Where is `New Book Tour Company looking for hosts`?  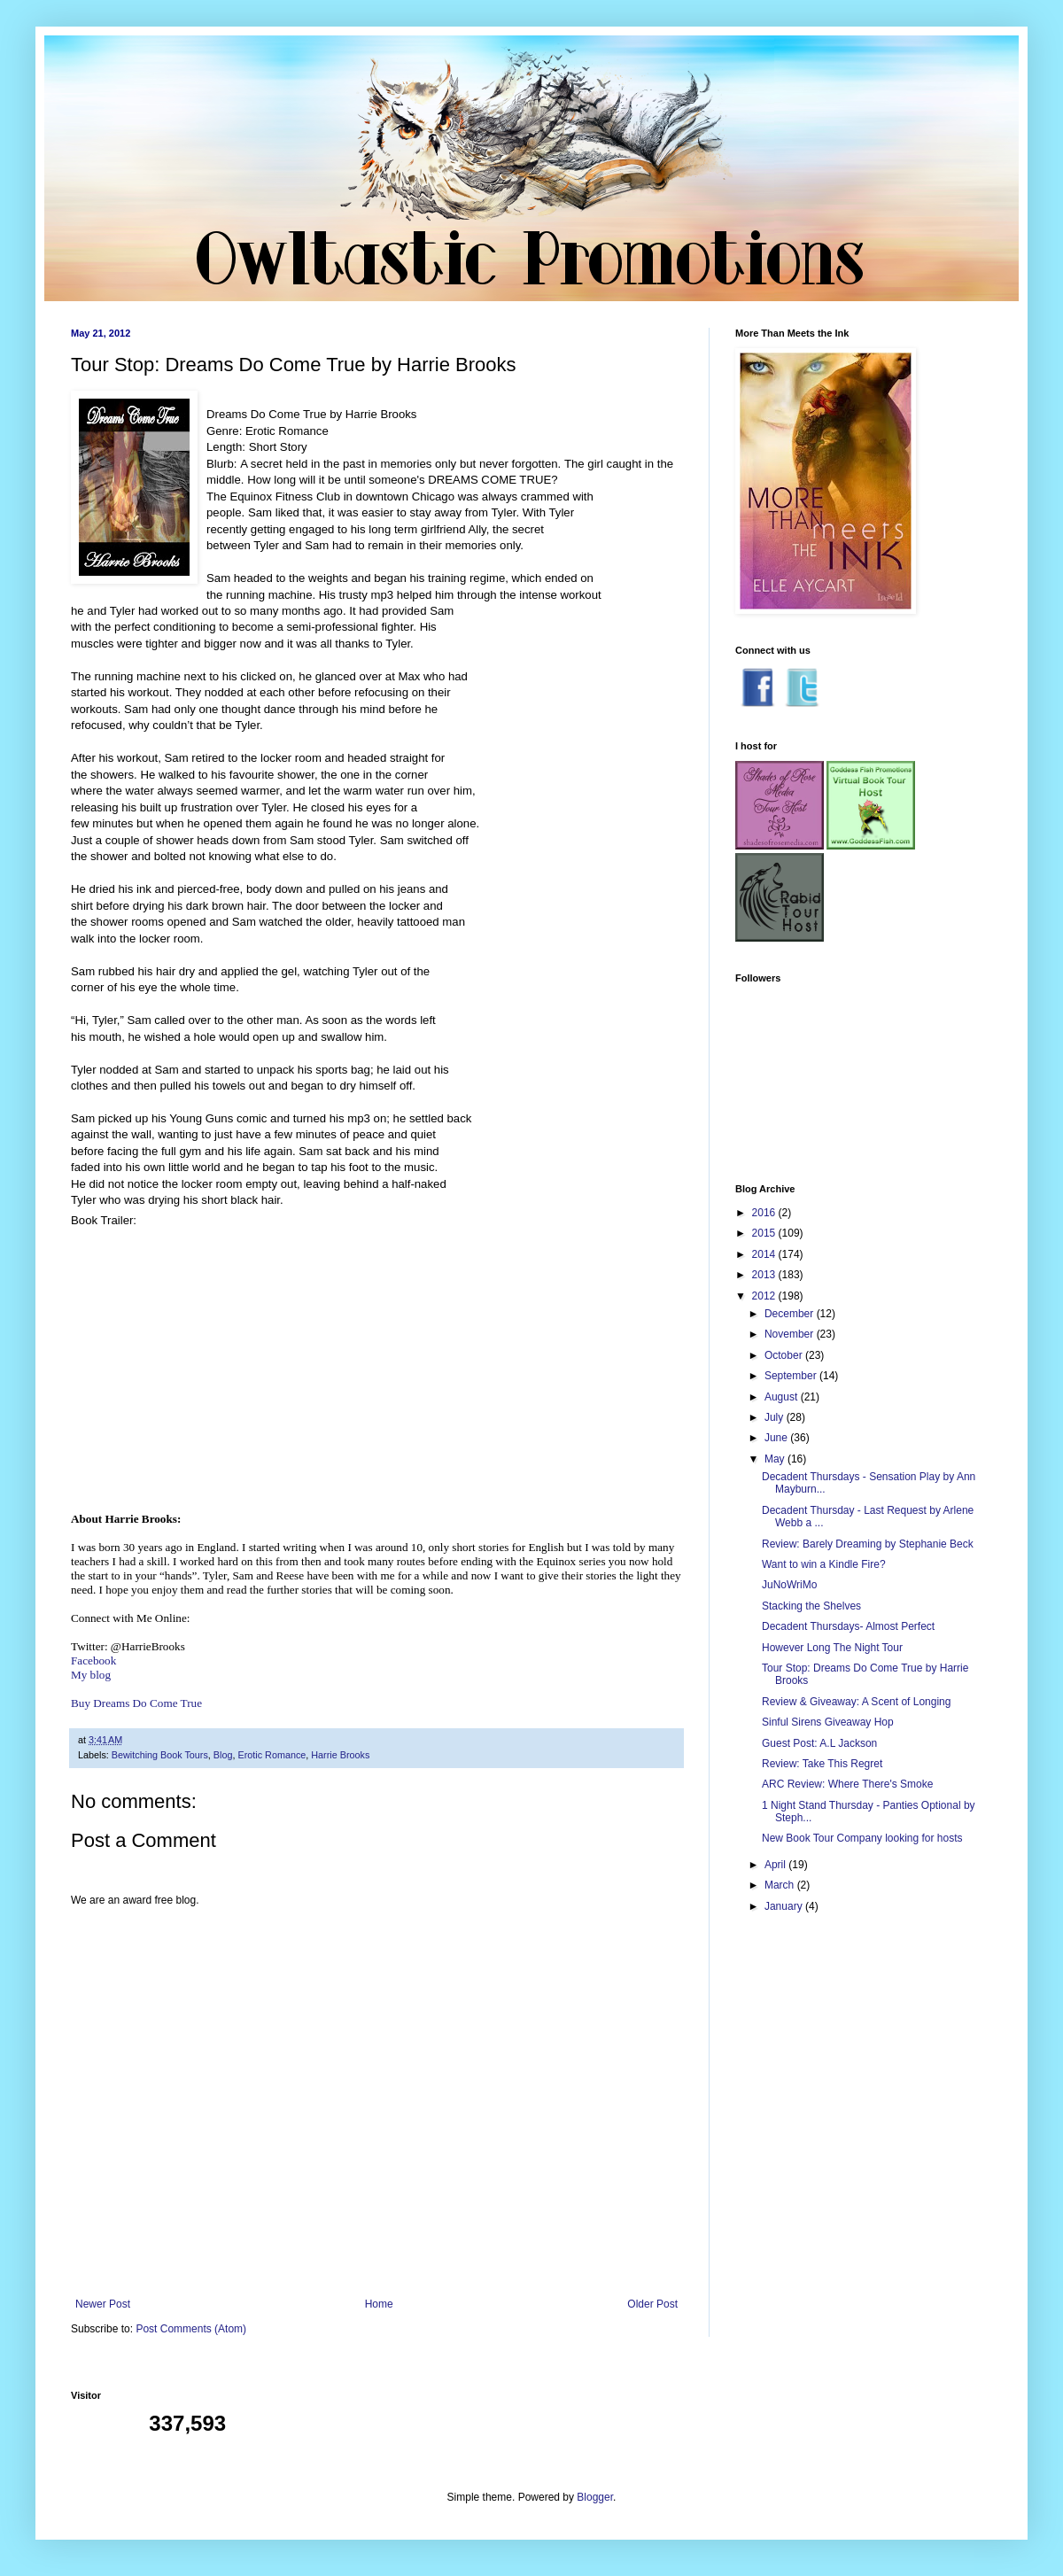
New Book Tour Company looking for hosts is located at coordinates (862, 1838).